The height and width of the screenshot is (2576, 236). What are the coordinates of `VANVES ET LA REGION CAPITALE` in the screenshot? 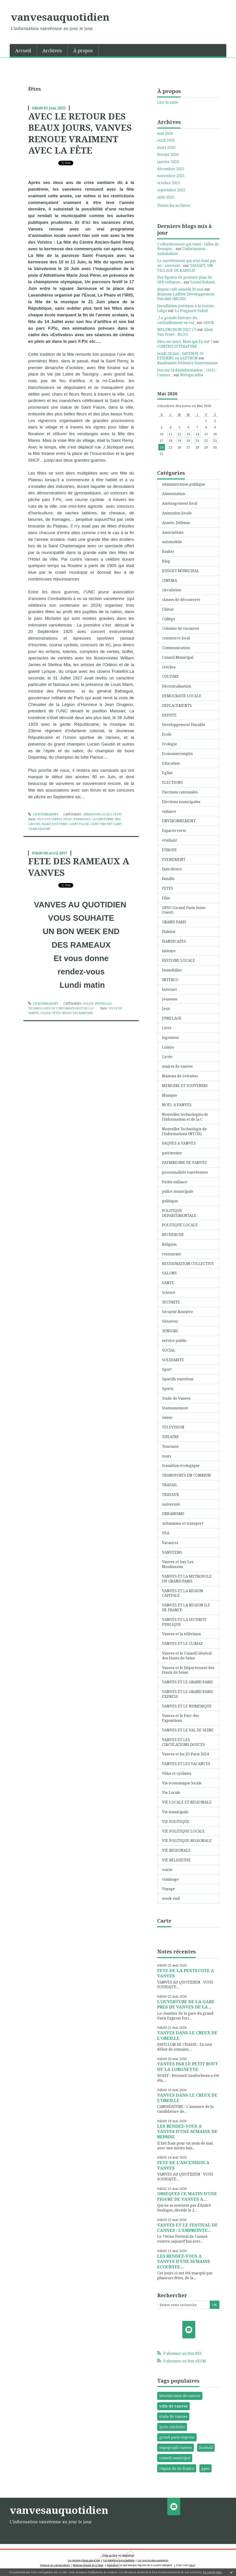 It's located at (182, 1593).